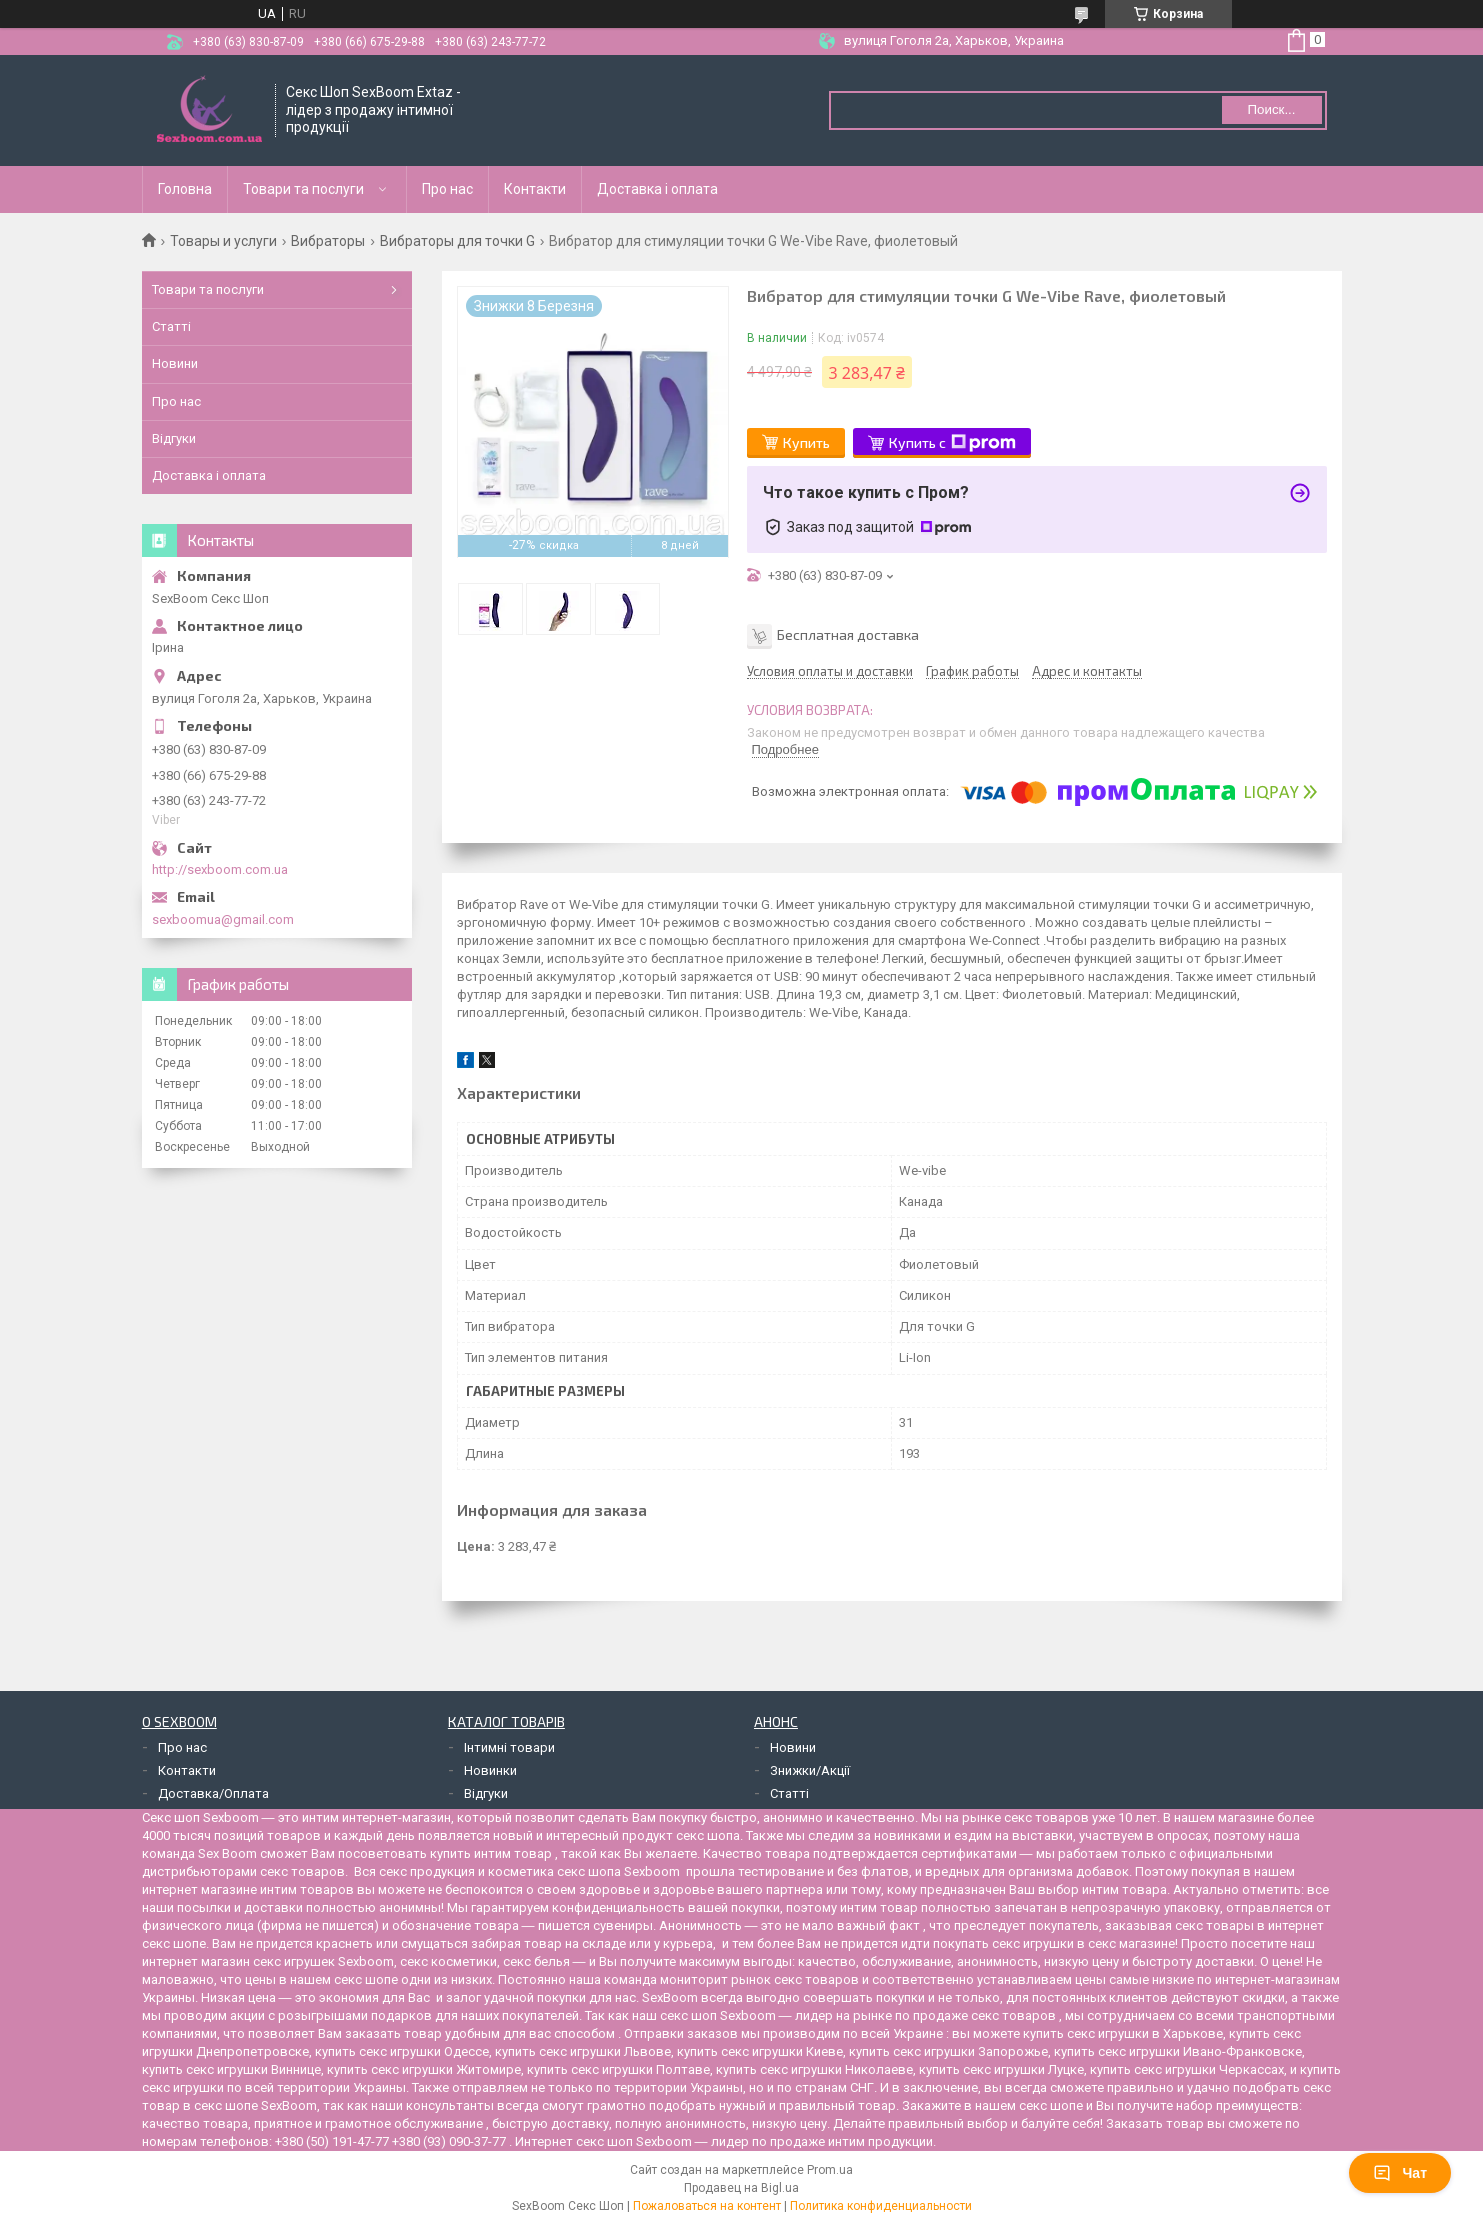 This screenshot has height=2225, width=1483. What do you see at coordinates (328, 241) in the screenshot?
I see `Вибраторы` at bounding box center [328, 241].